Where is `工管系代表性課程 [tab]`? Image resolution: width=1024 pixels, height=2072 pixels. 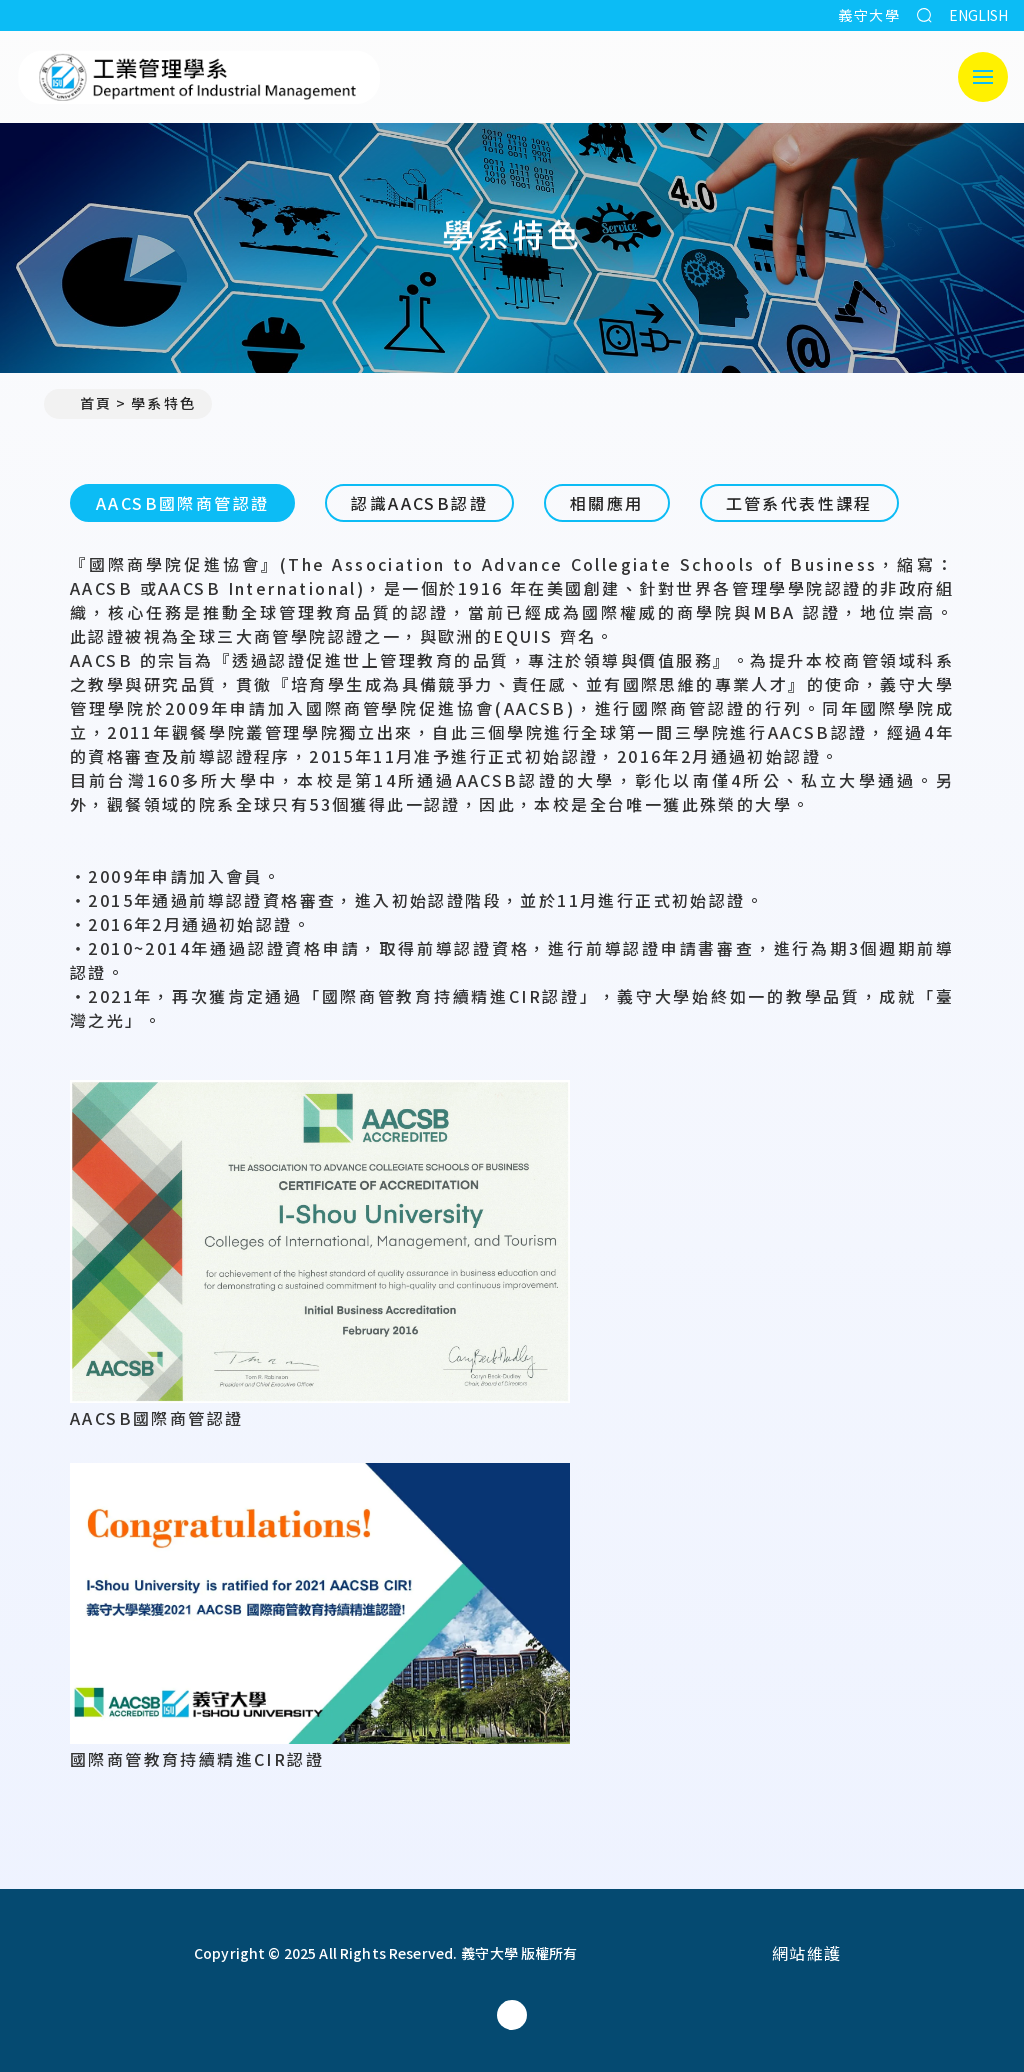
工管系代表性課程 [tab] is located at coordinates (799, 503).